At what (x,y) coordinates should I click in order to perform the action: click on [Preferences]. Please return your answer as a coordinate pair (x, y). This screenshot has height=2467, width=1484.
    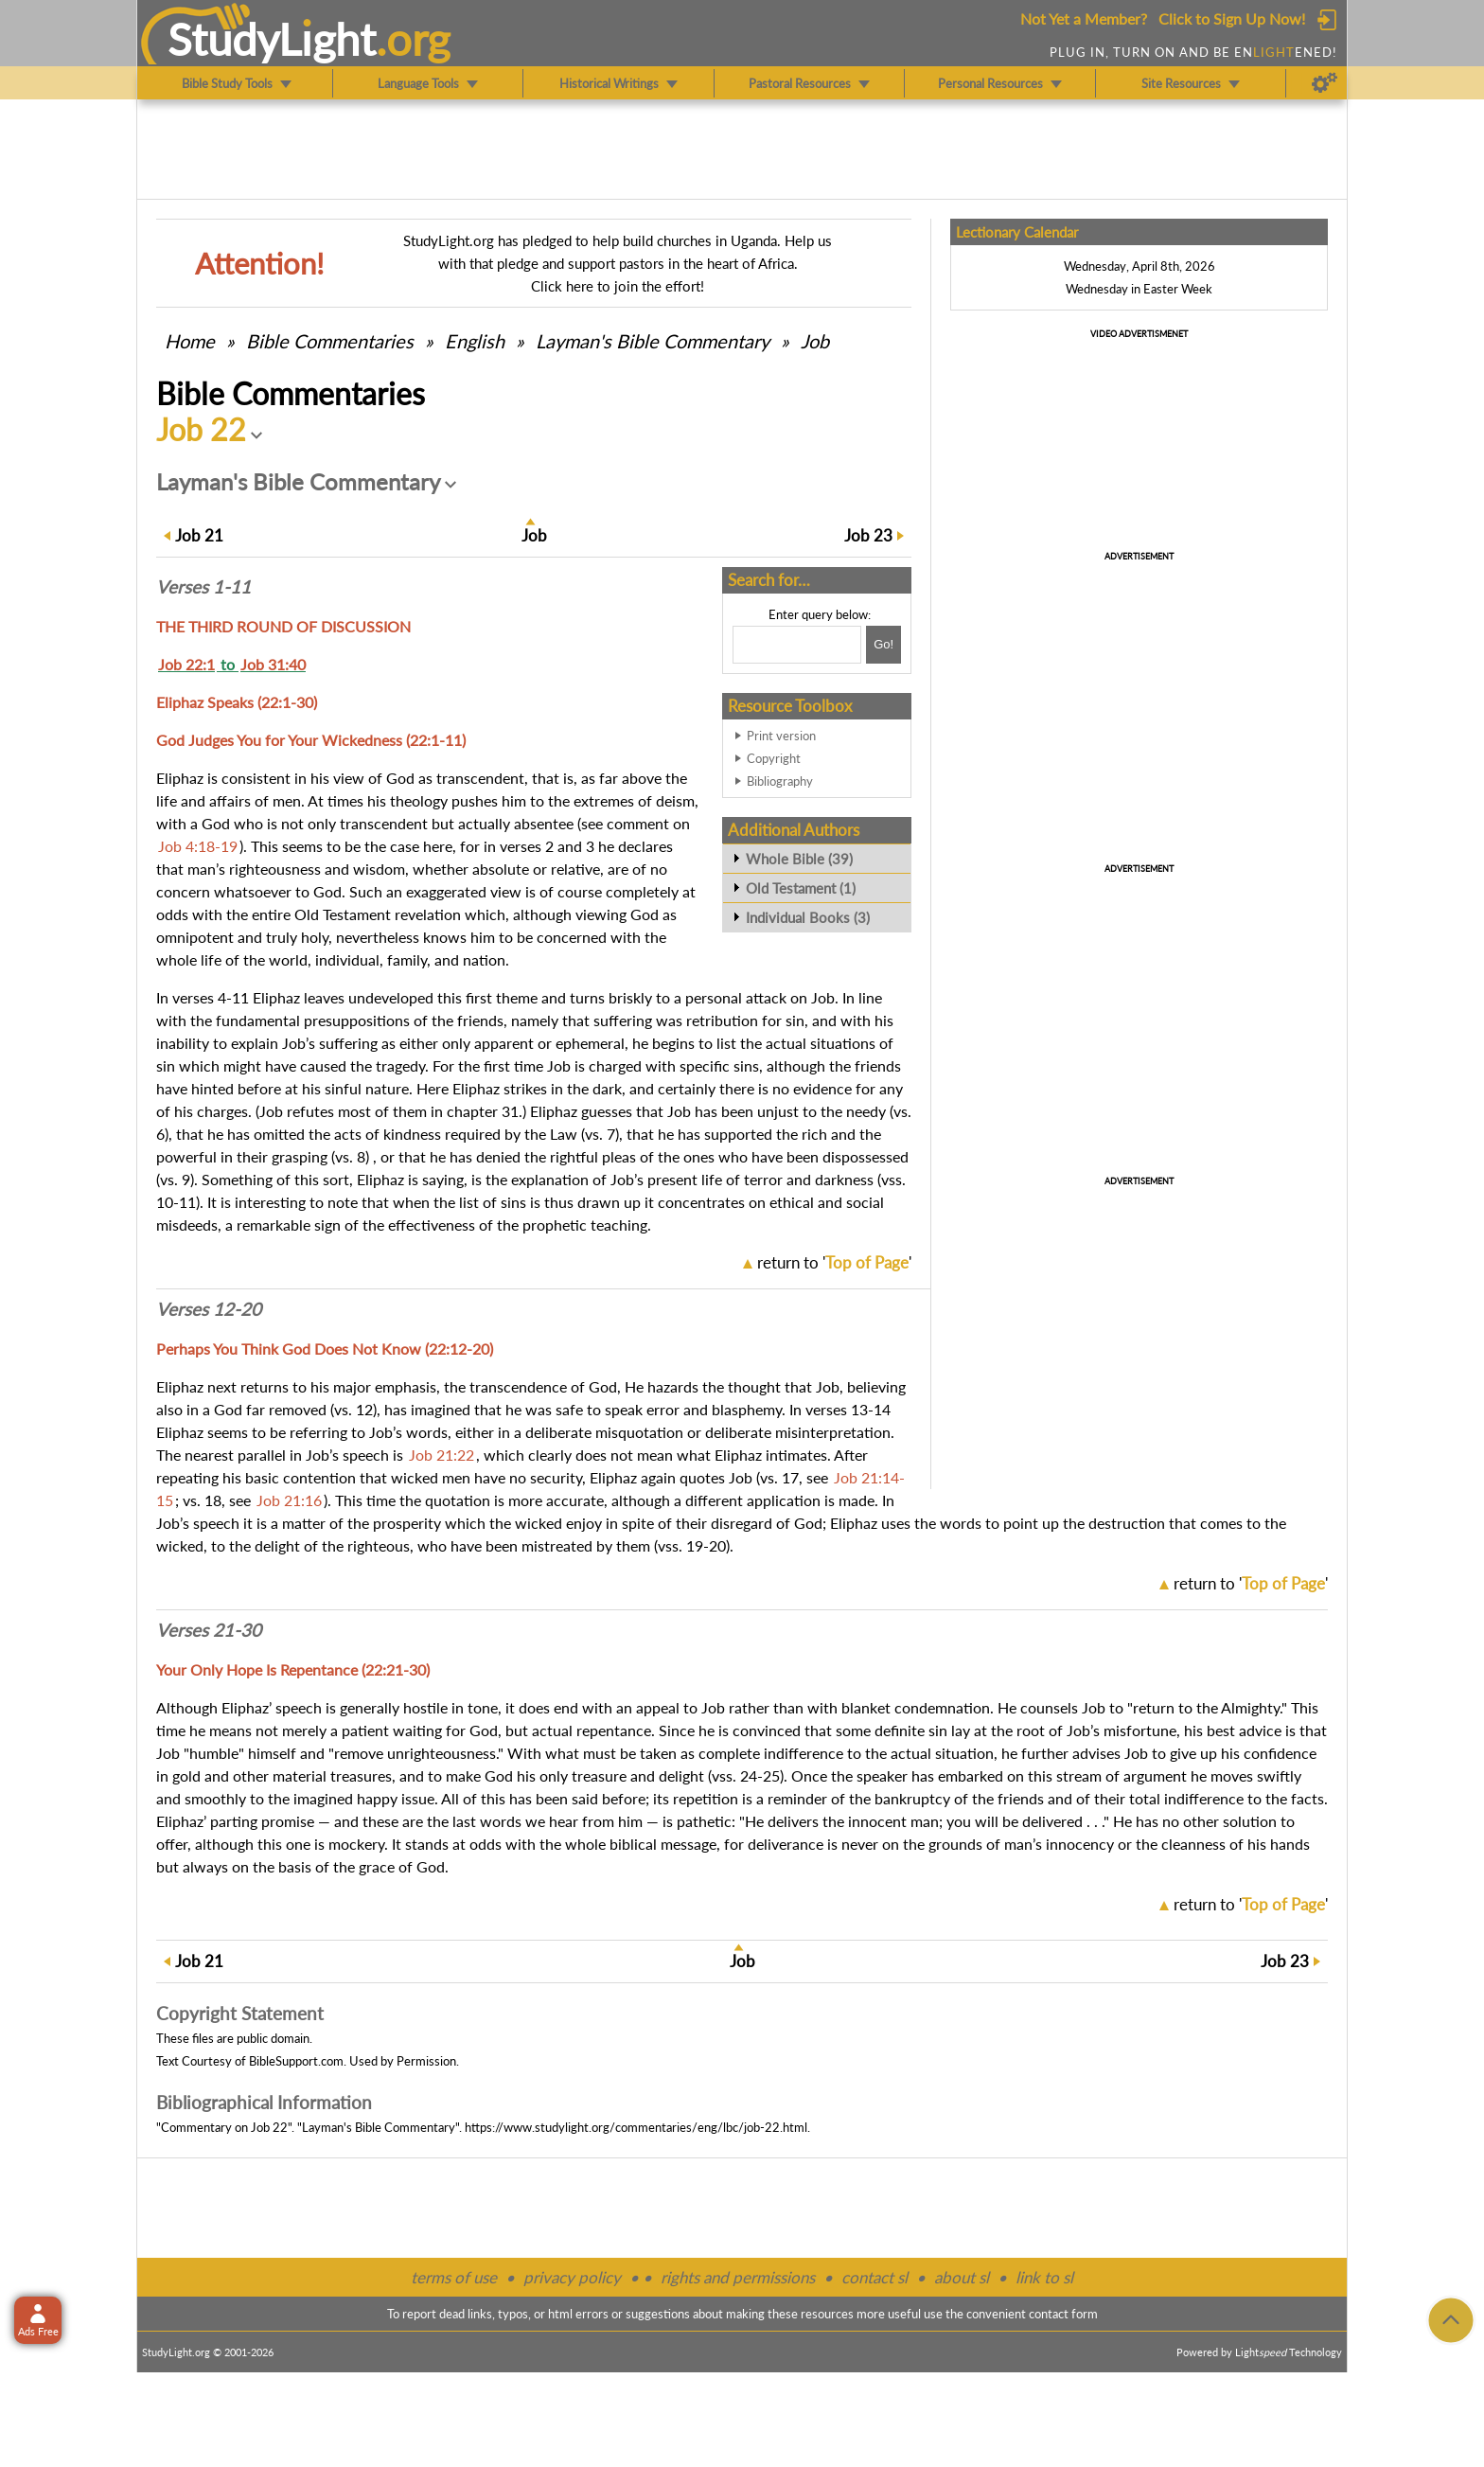
    Looking at the image, I should click on (1324, 83).